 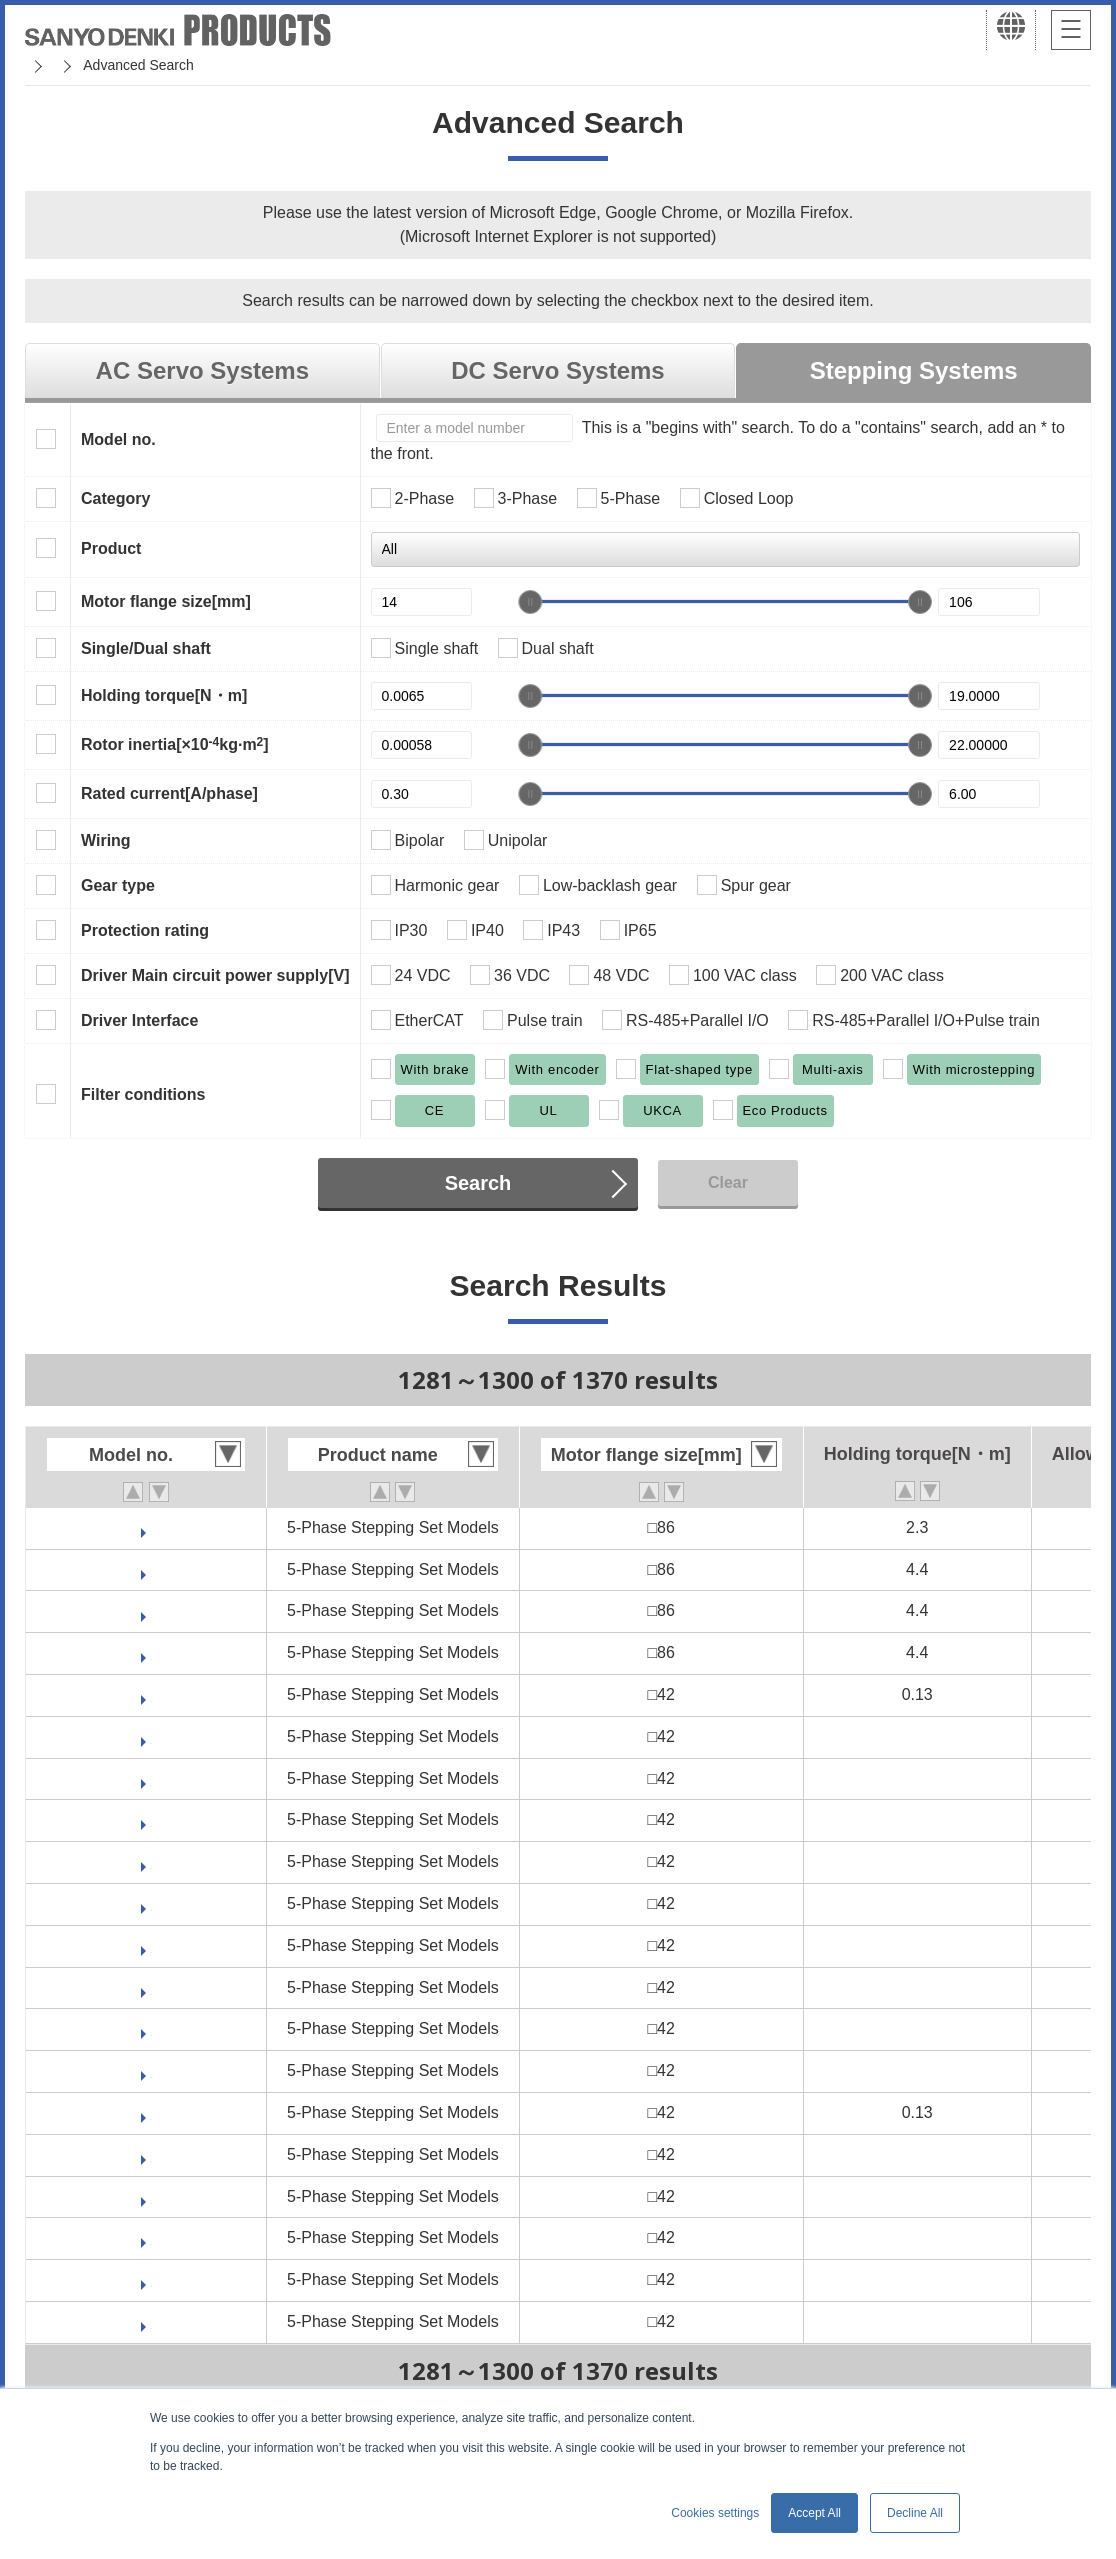 What do you see at coordinates (215, 975) in the screenshot?
I see `Driver Main circuit power supply[V]` at bounding box center [215, 975].